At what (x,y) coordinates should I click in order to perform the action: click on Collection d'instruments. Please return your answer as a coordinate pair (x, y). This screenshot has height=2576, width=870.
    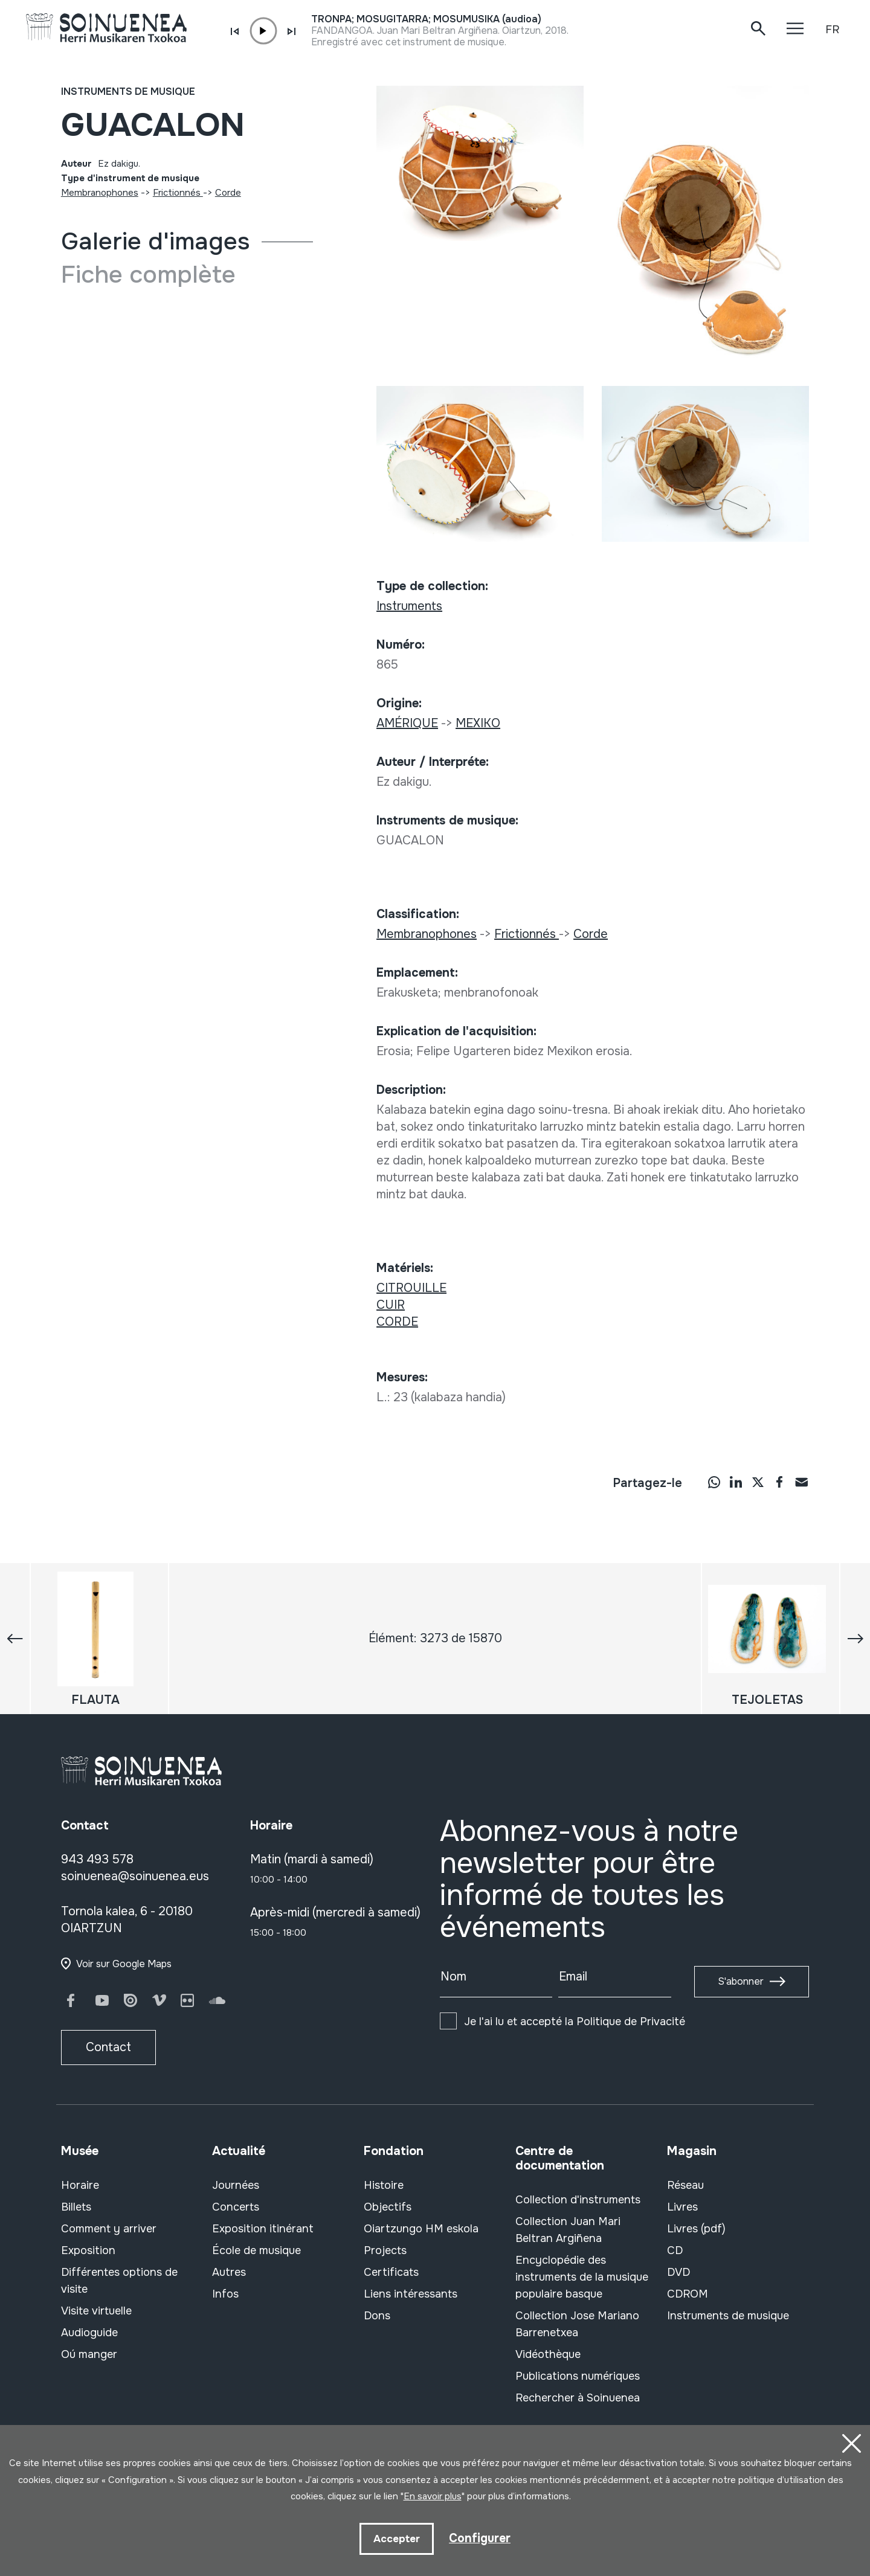
    Looking at the image, I should click on (577, 2199).